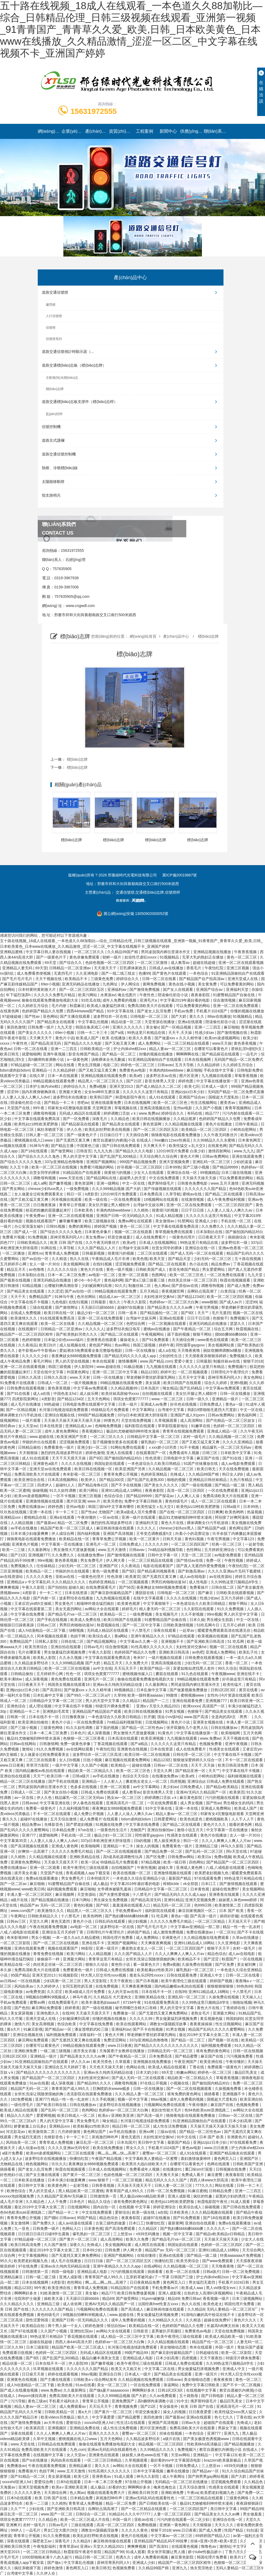 This screenshot has width=265, height=2576. What do you see at coordinates (166, 1345) in the screenshot?
I see `婷婷午夜` at bounding box center [166, 1345].